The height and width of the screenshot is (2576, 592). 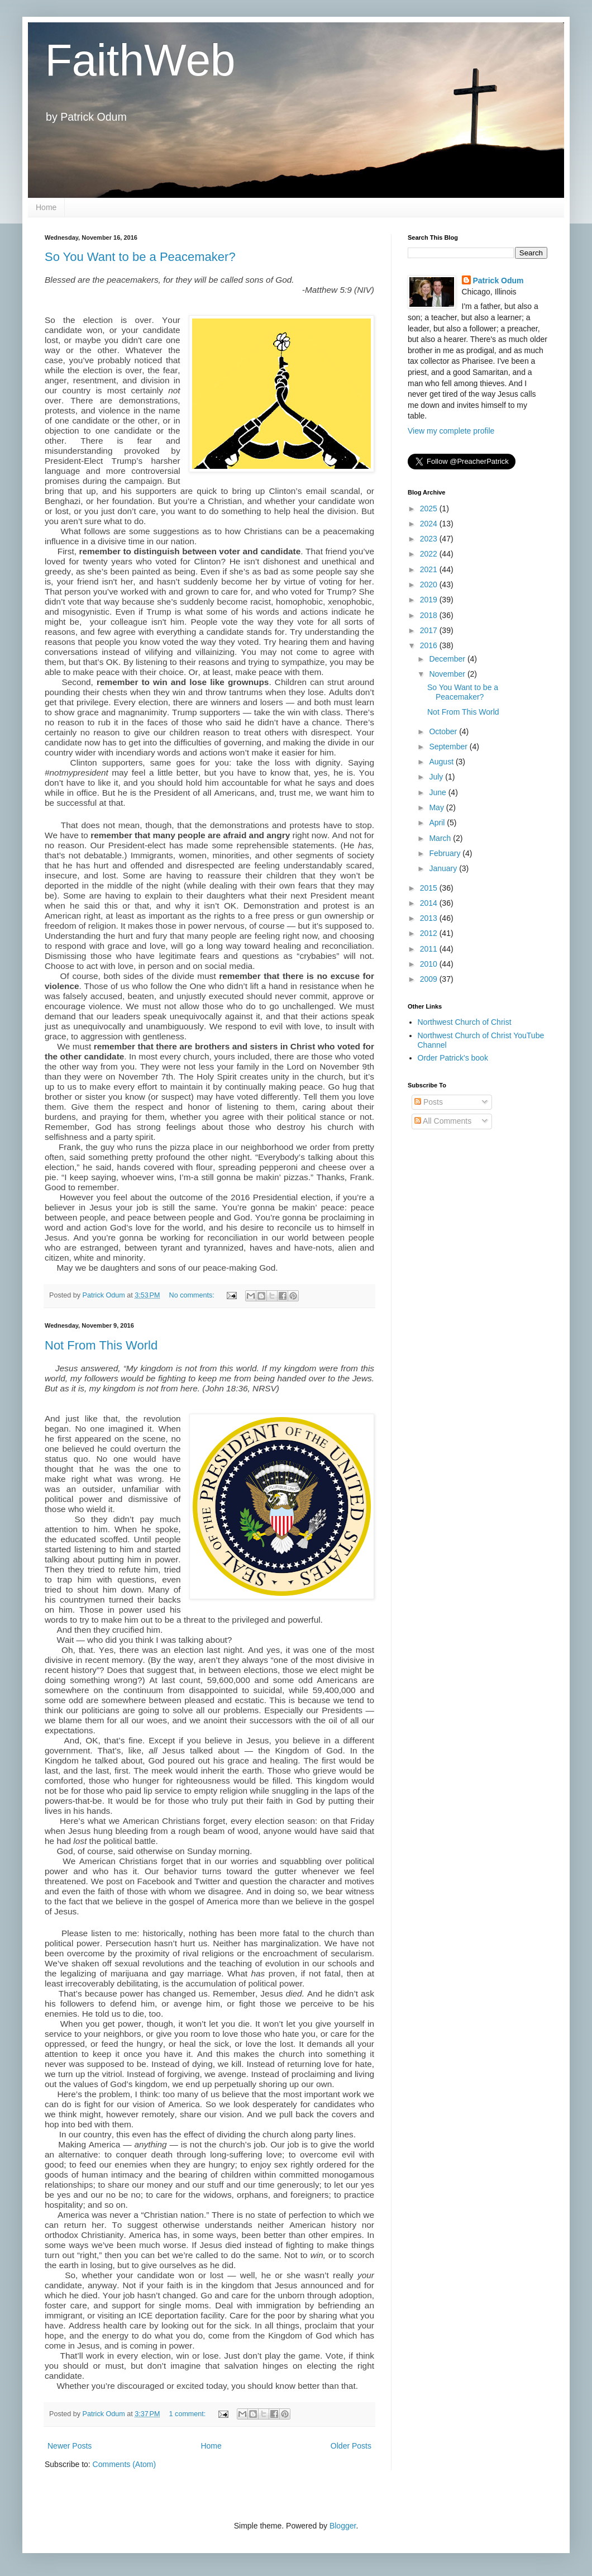 I want to click on FaithWeb, so click(x=140, y=60).